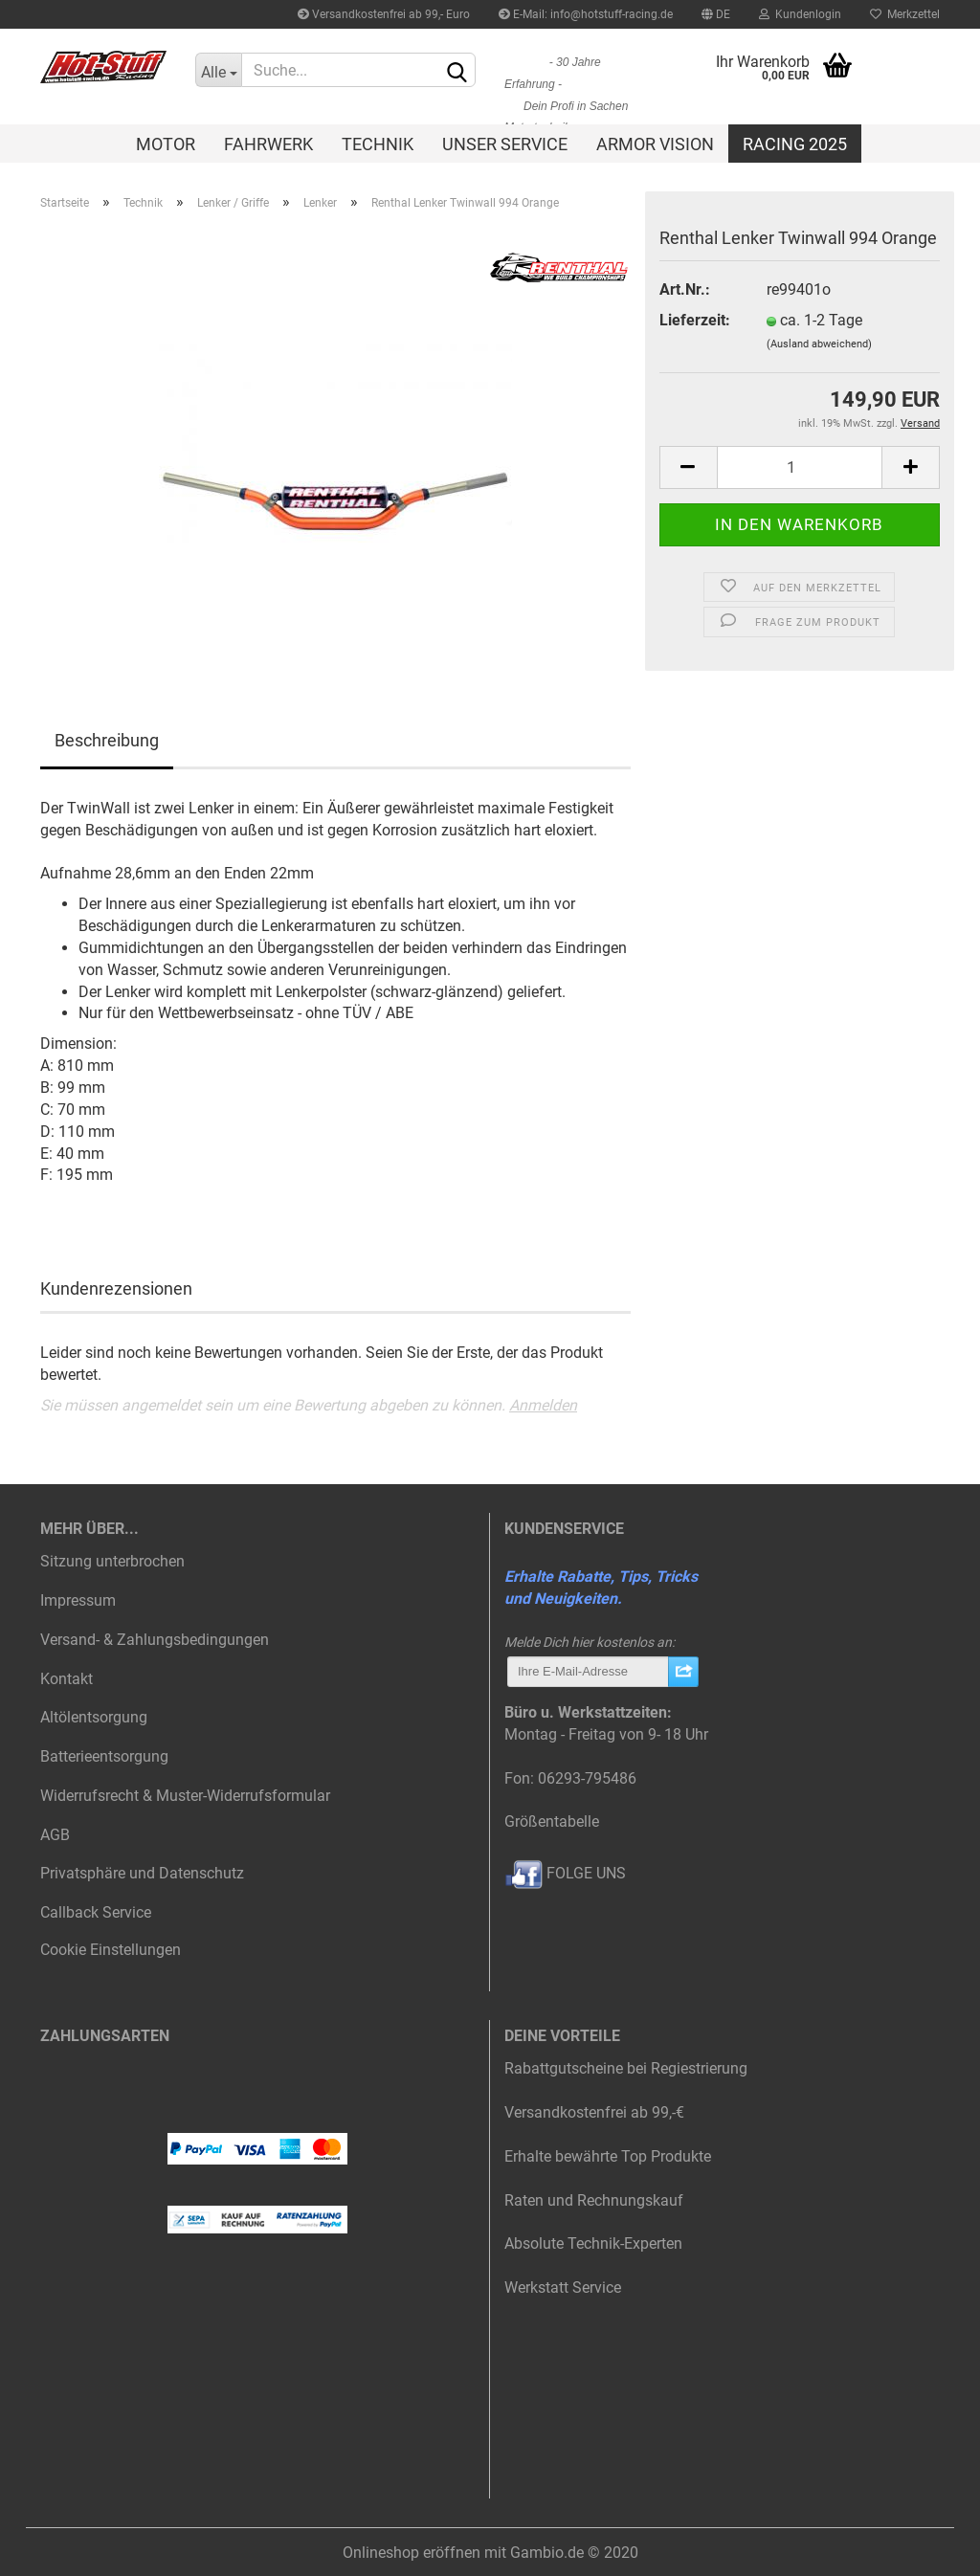  I want to click on Kundenlogin, so click(800, 14).